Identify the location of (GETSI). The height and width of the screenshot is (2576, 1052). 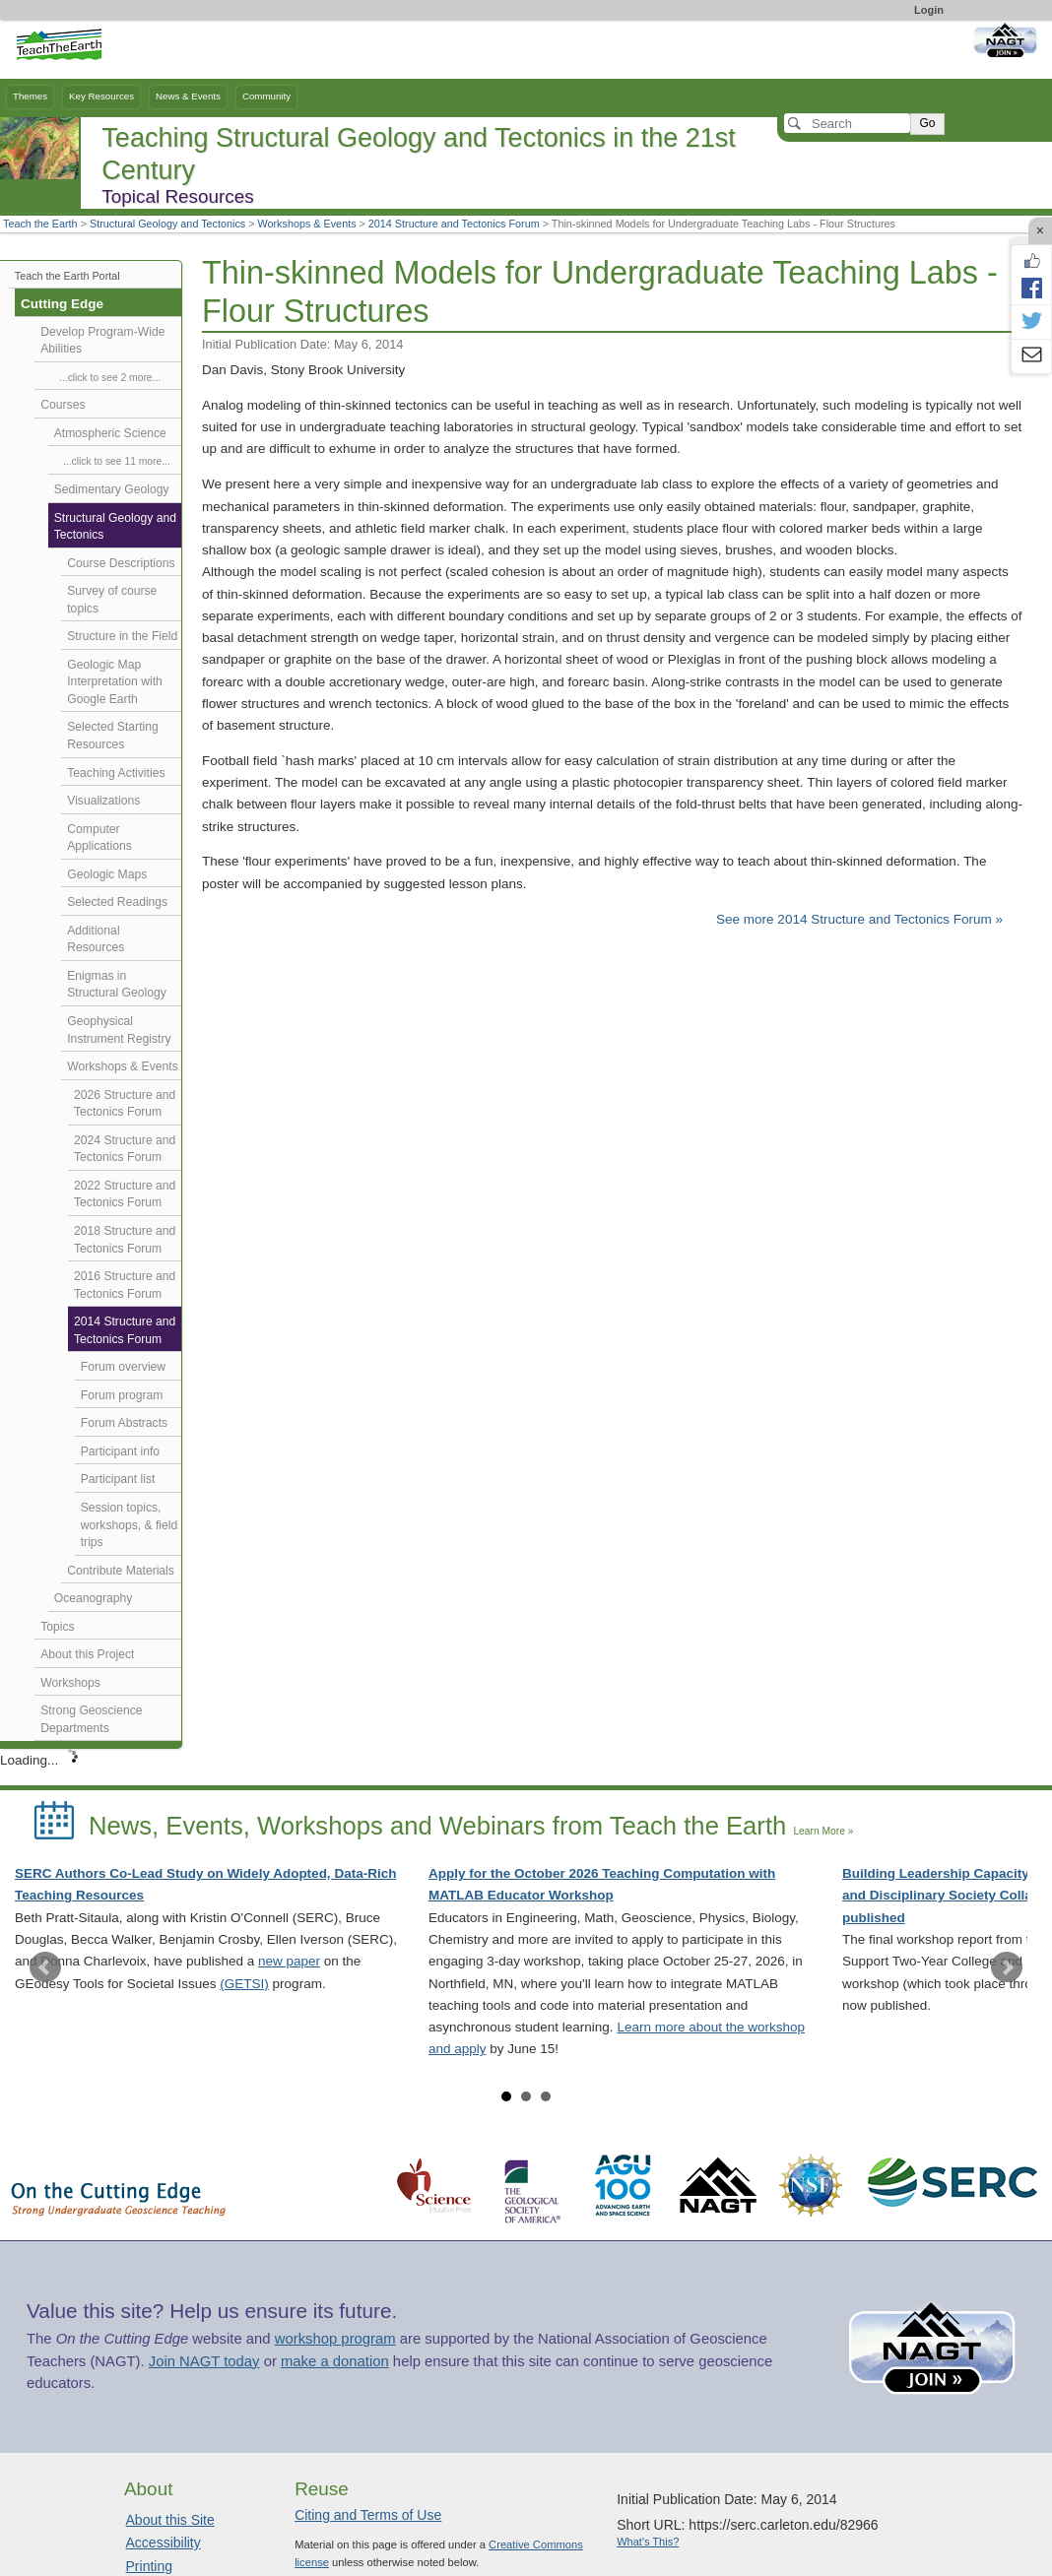
(244, 1983).